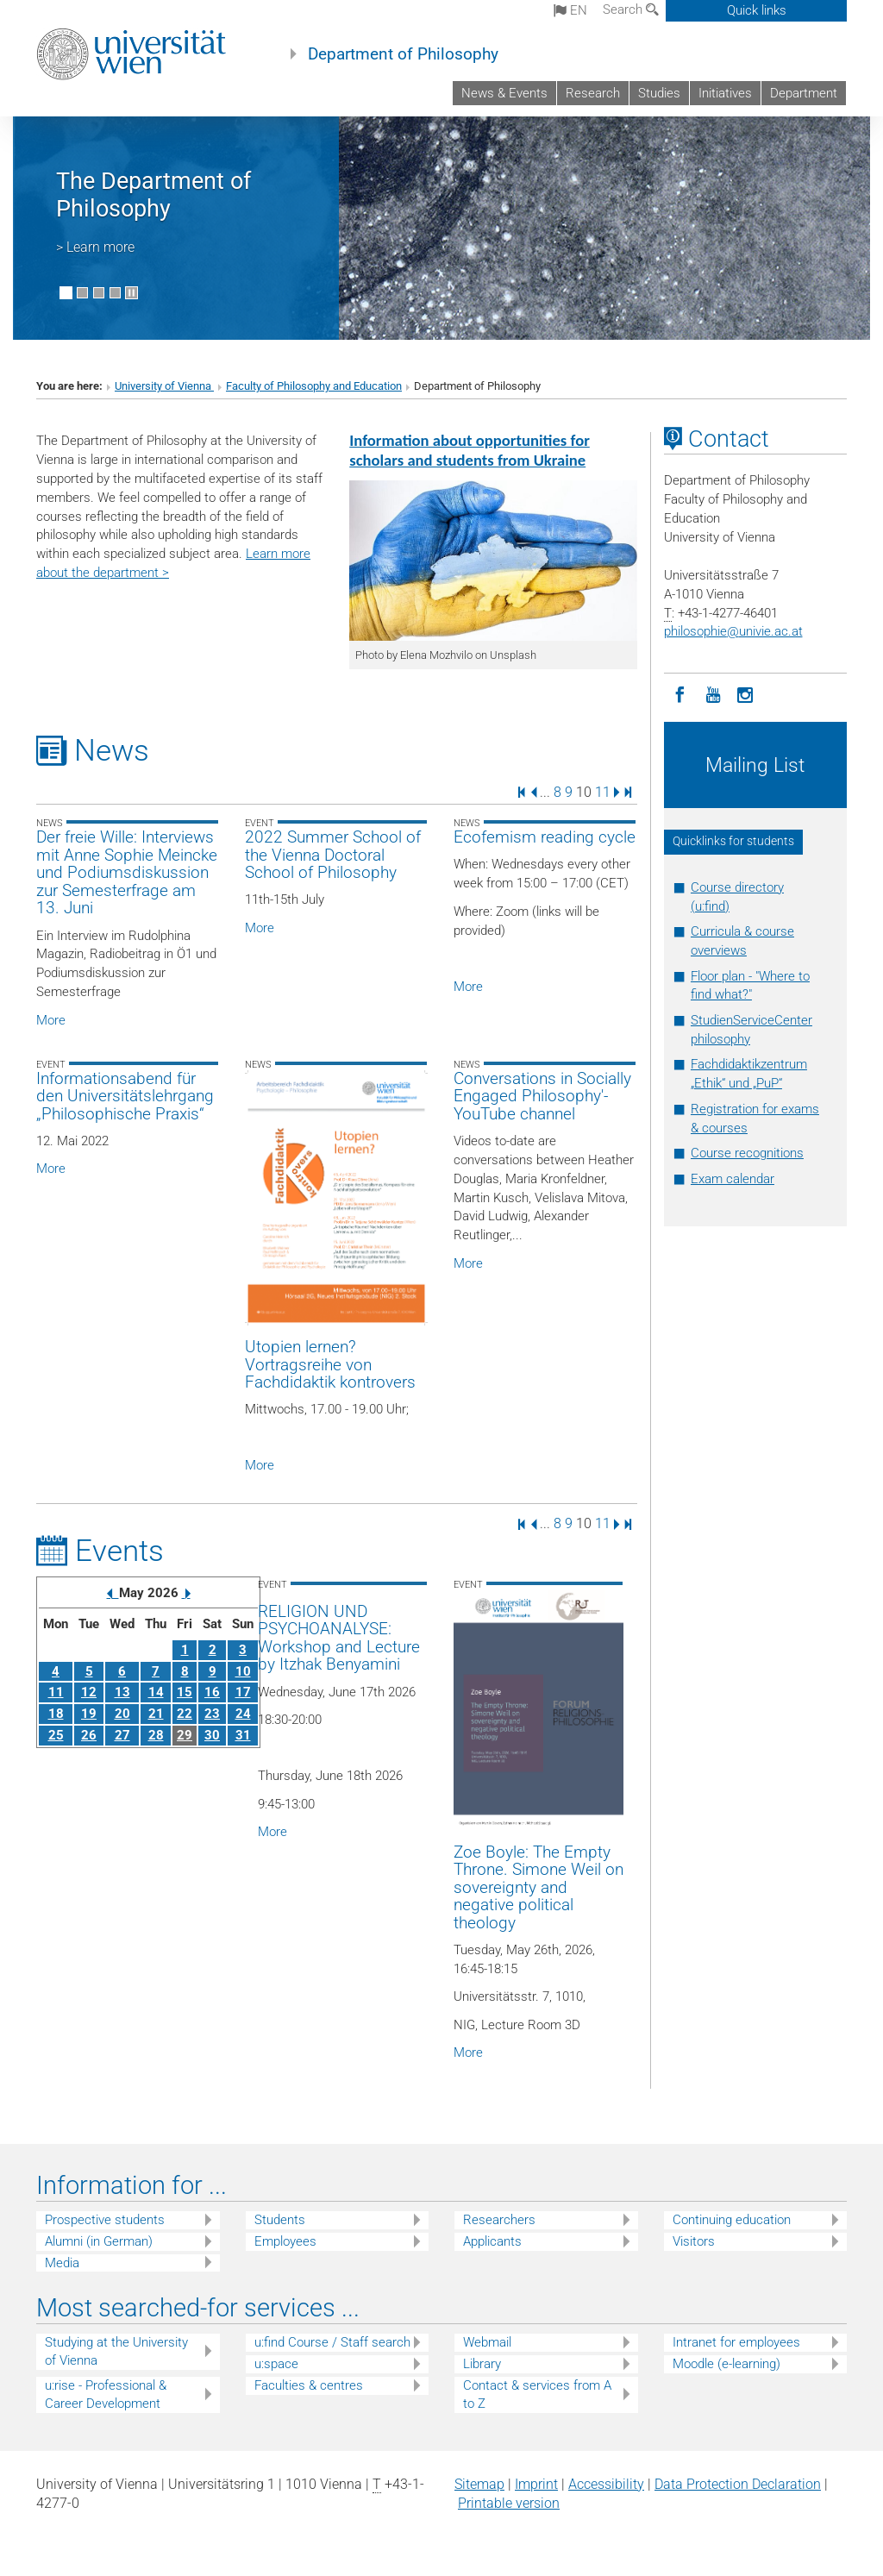  Describe the element at coordinates (725, 93) in the screenshot. I see `Initiatives` at that location.